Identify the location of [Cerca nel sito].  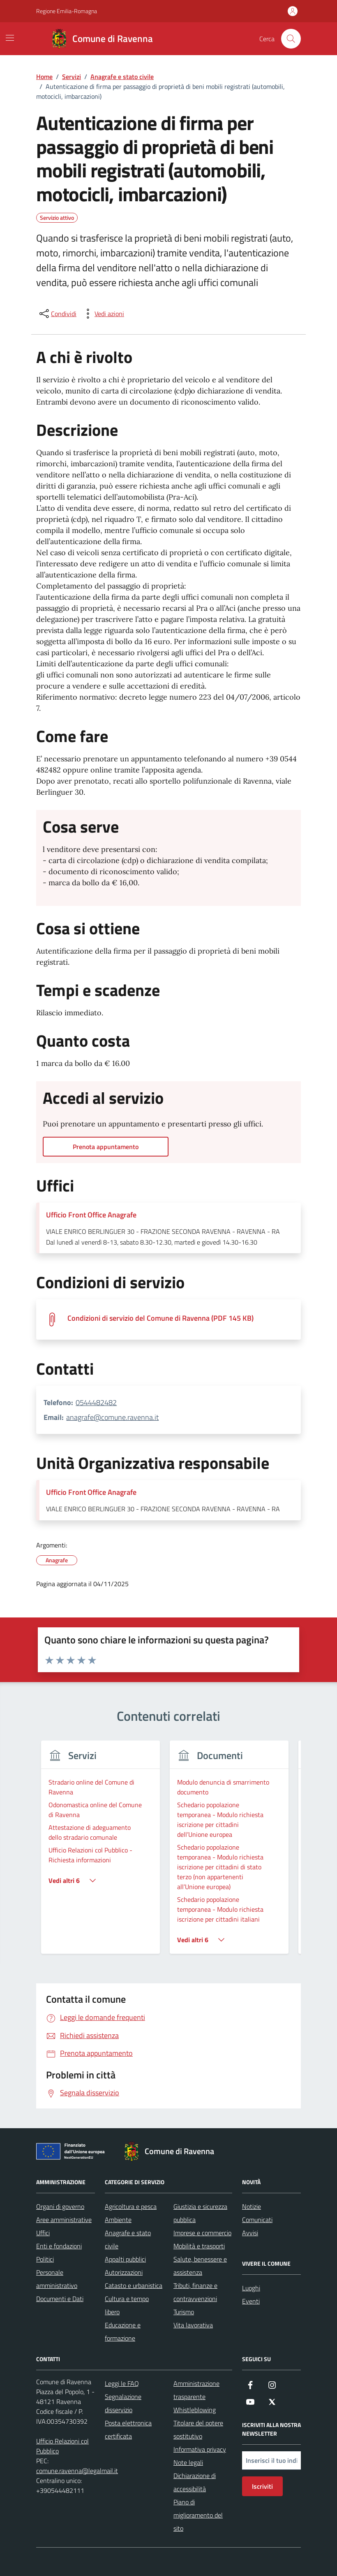
(291, 39).